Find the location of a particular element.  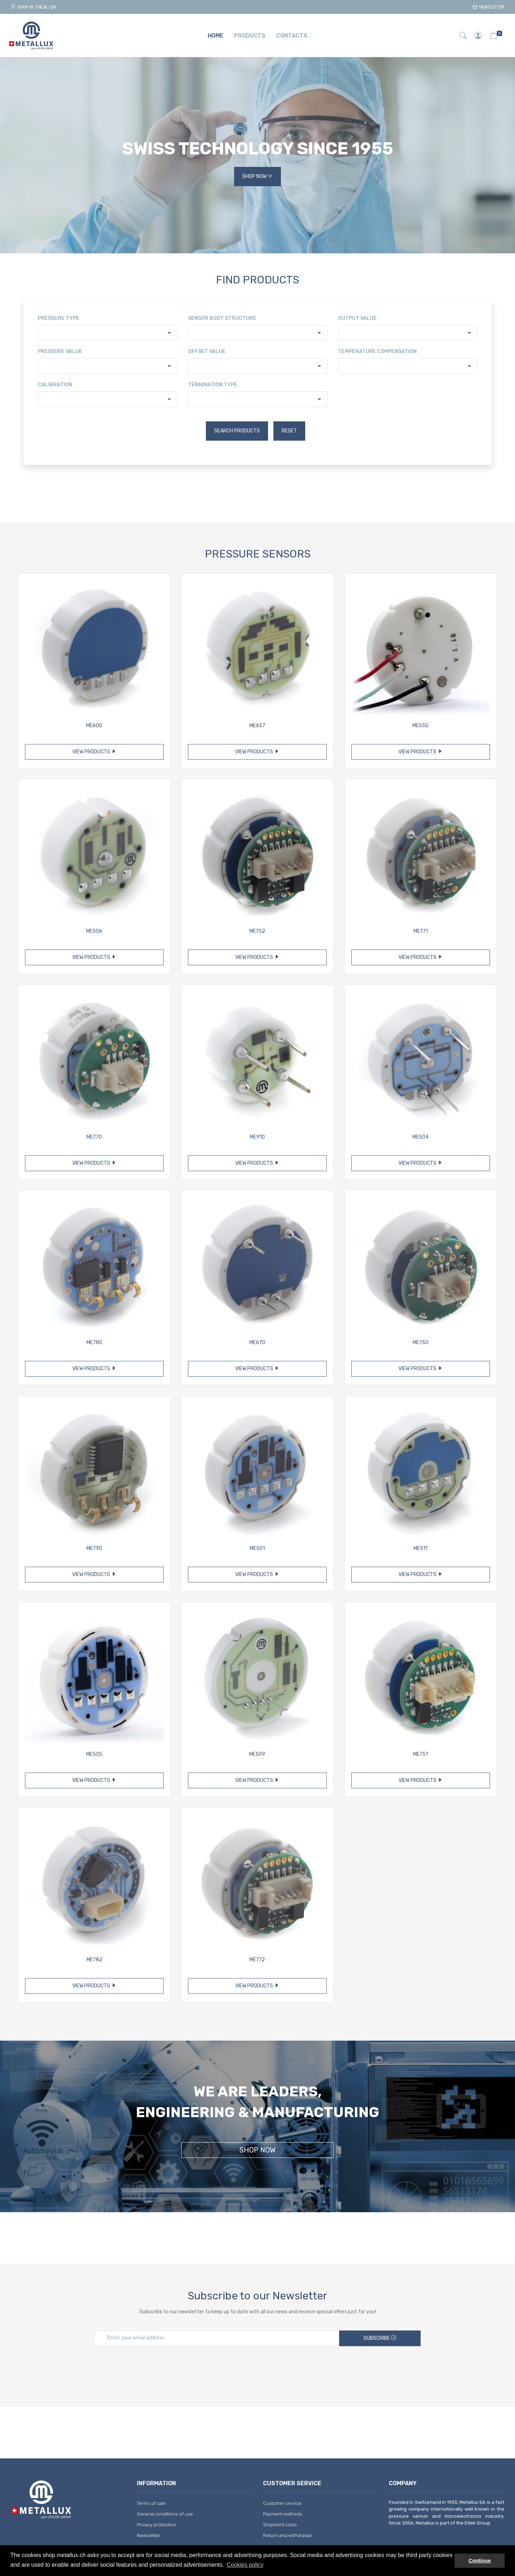

ME771 is located at coordinates (421, 931).